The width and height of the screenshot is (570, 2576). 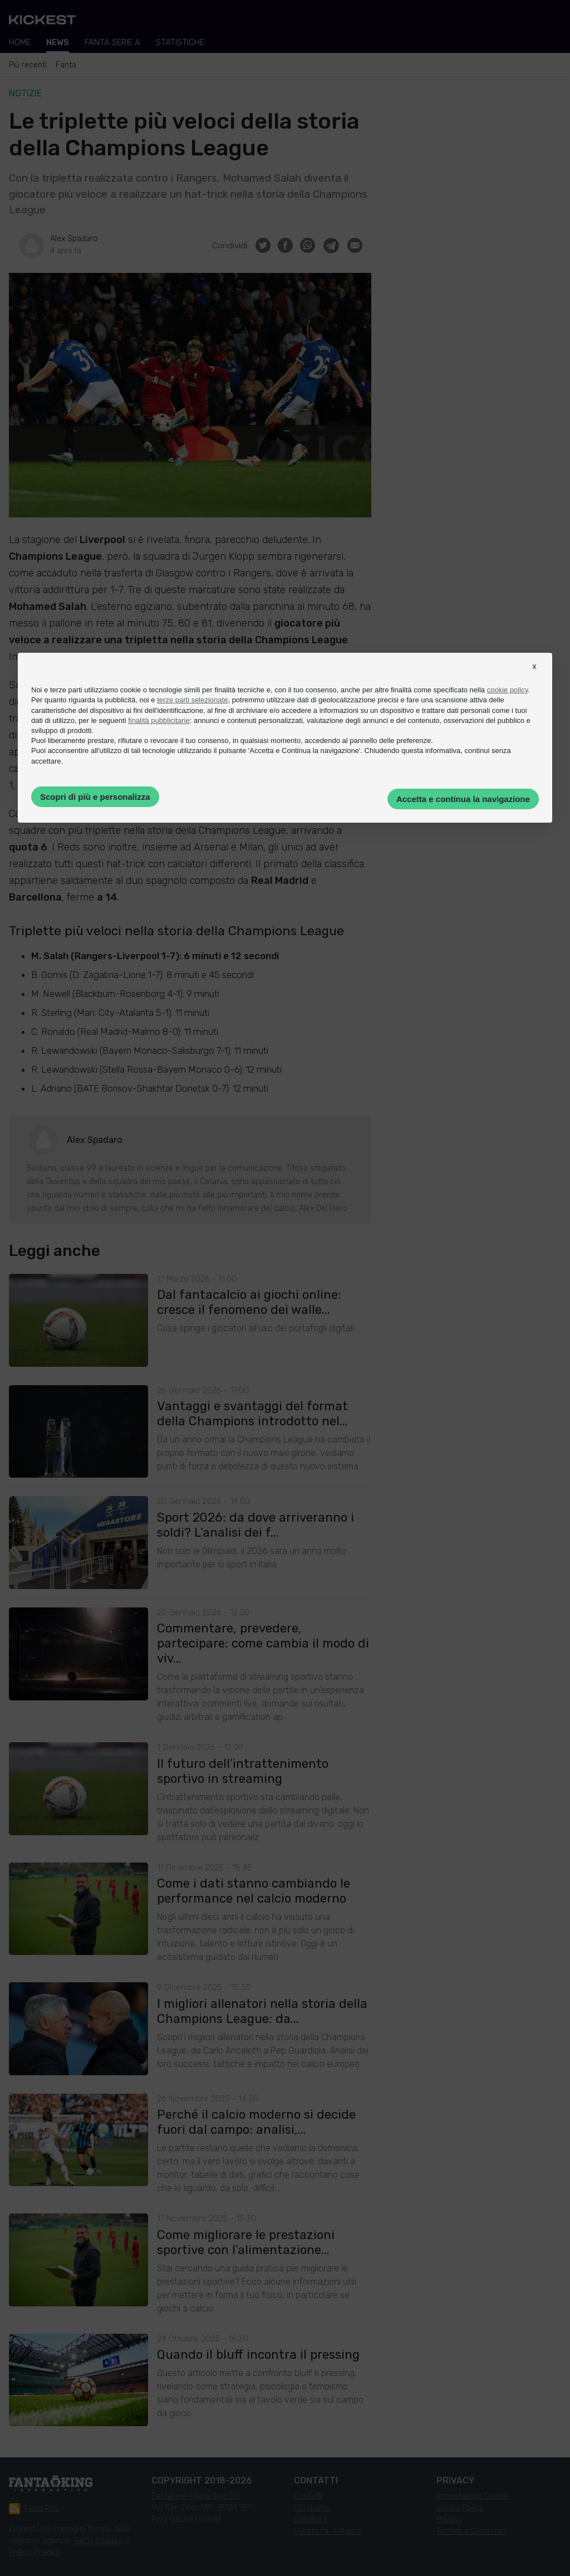 What do you see at coordinates (192, 700) in the screenshot?
I see `terze parti selezionate` at bounding box center [192, 700].